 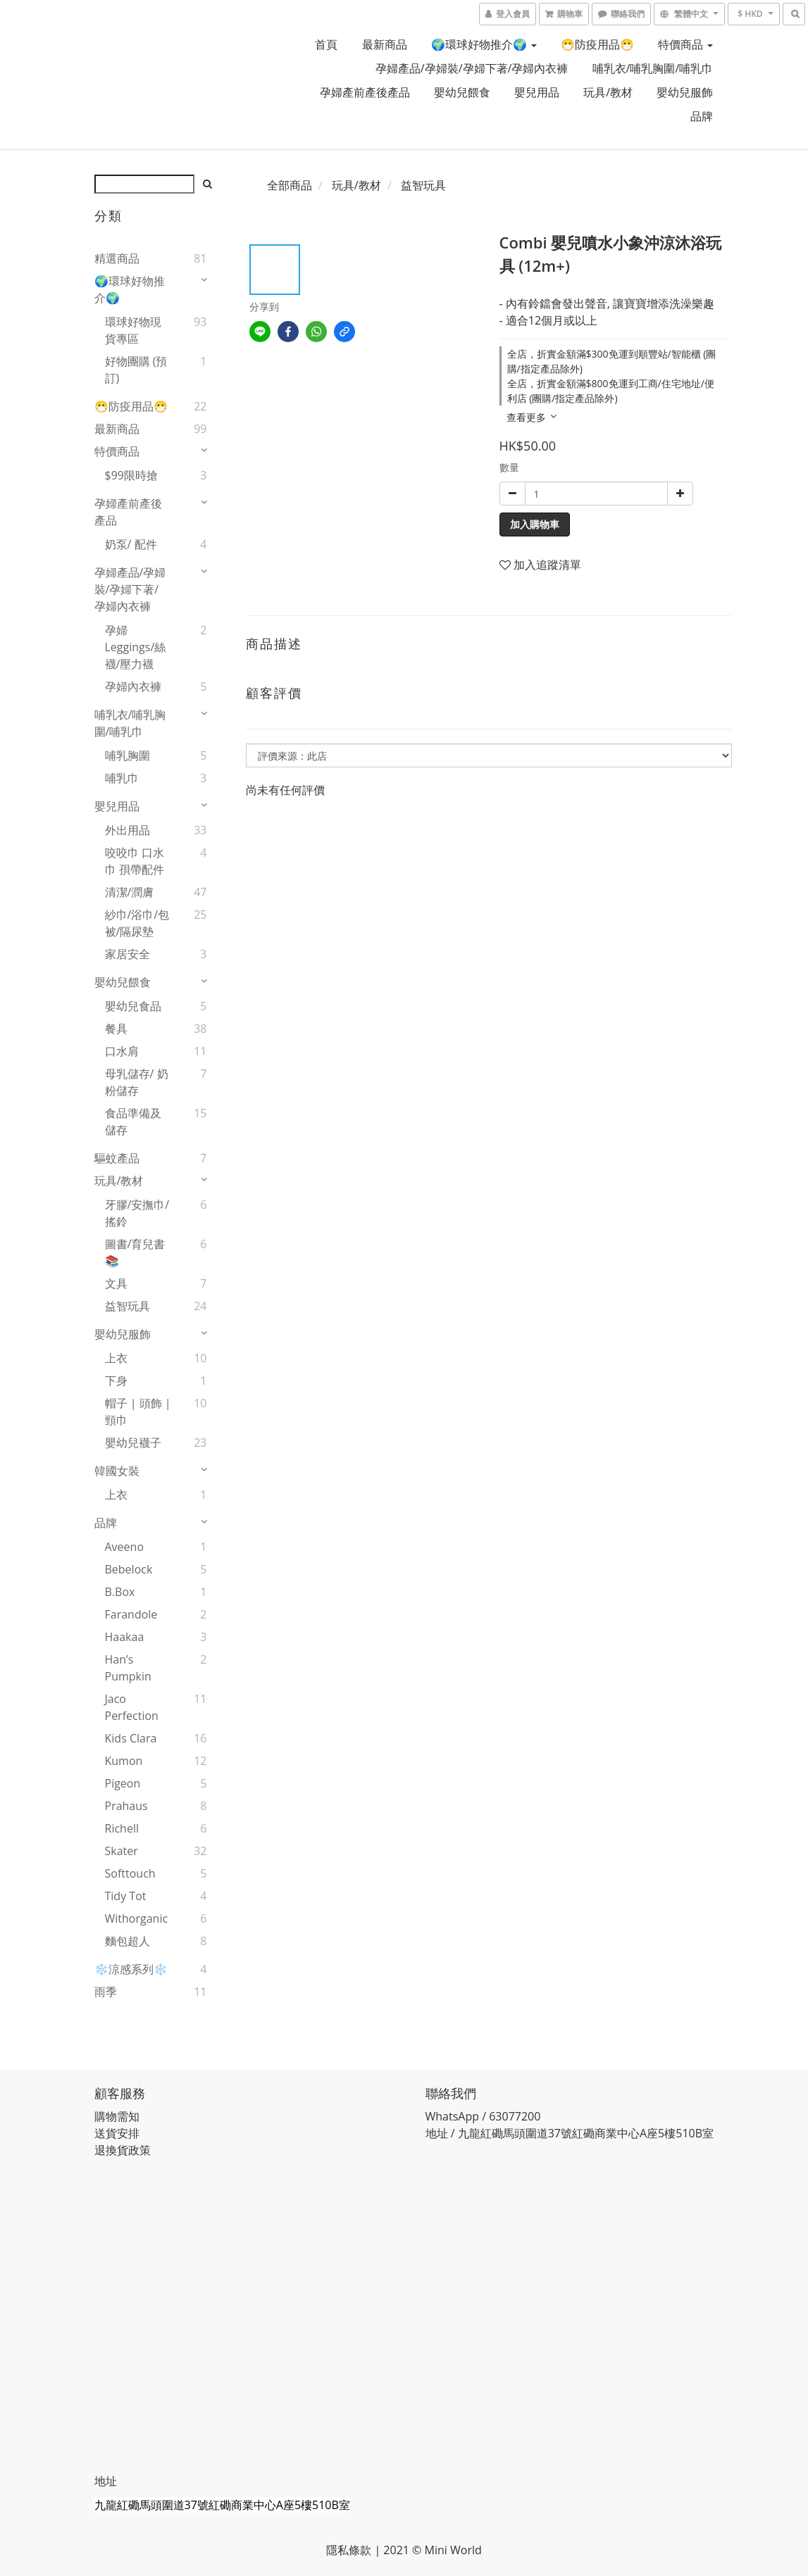 What do you see at coordinates (131, 1738) in the screenshot?
I see `Kids Clara` at bounding box center [131, 1738].